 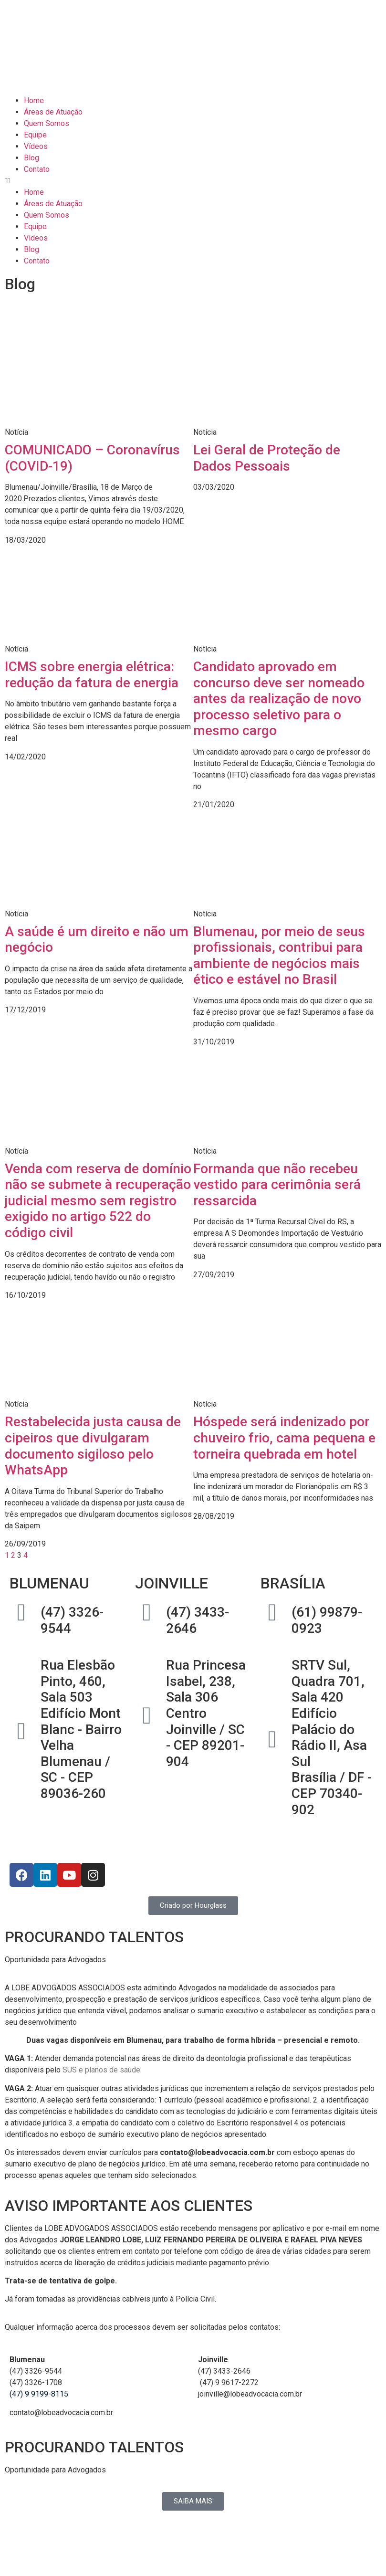 I want to click on Áreas de Atuação, so click(x=53, y=111).